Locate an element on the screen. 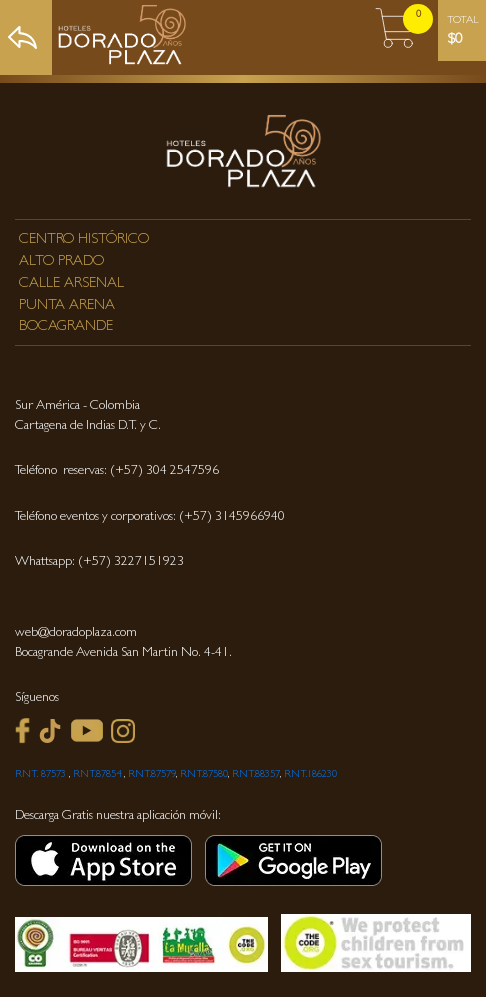 The height and width of the screenshot is (997, 486). RNT. 87573 is located at coordinates (40, 775).